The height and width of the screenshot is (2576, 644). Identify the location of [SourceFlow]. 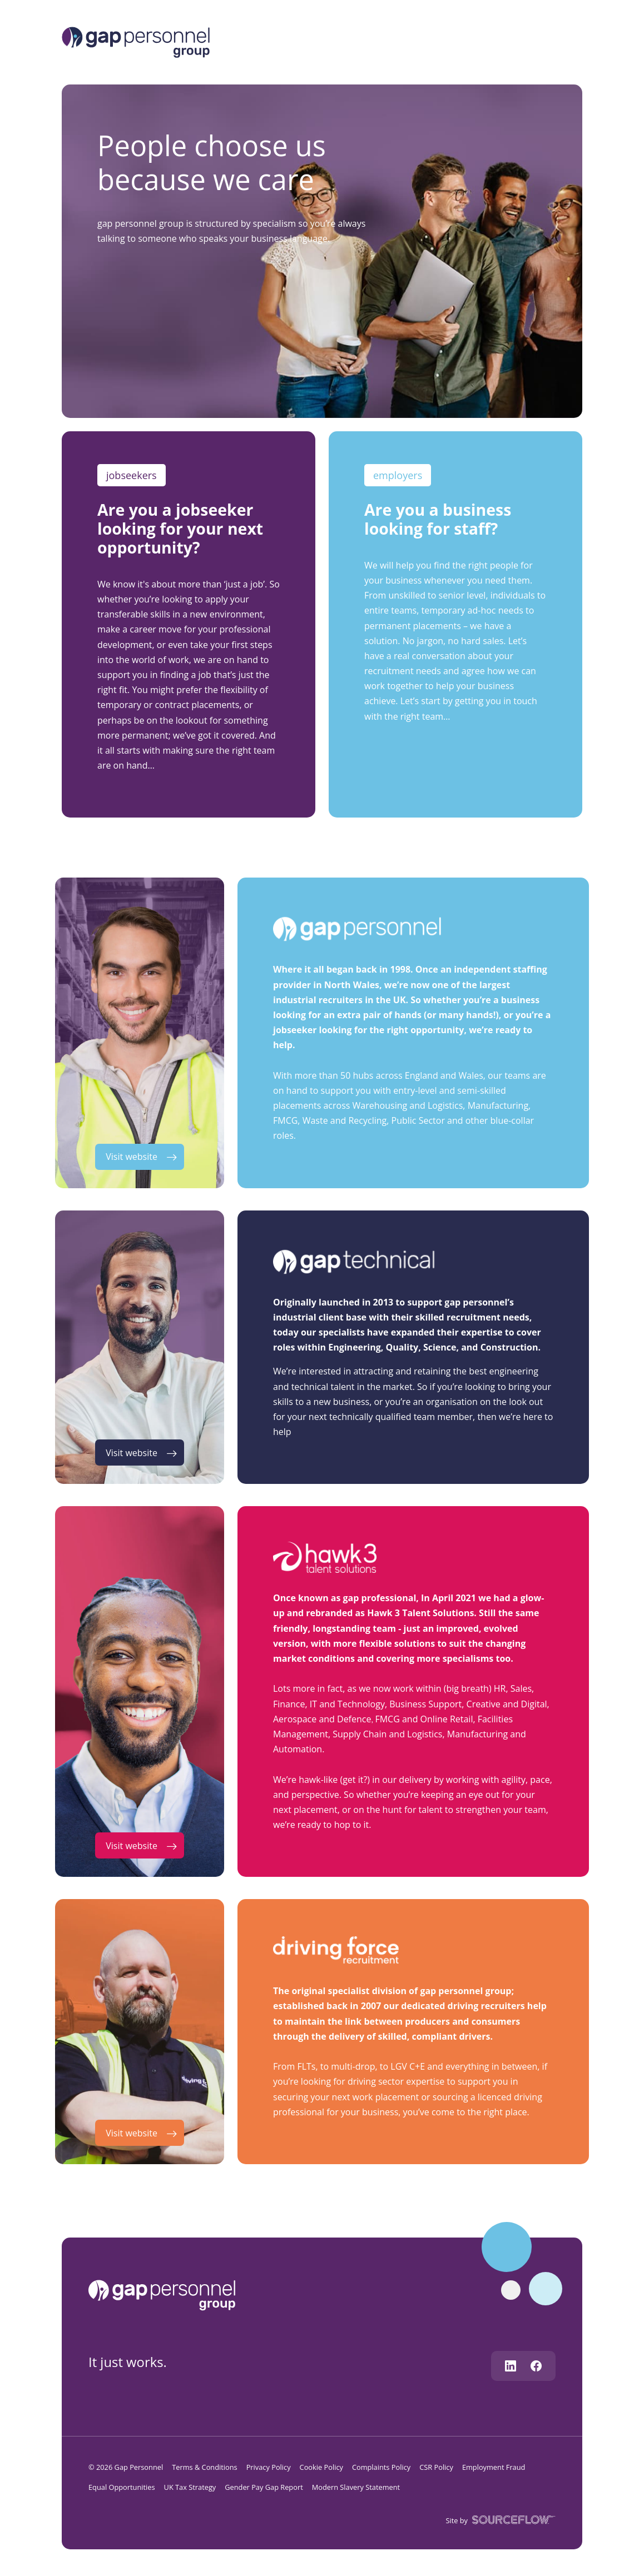
(512, 2519).